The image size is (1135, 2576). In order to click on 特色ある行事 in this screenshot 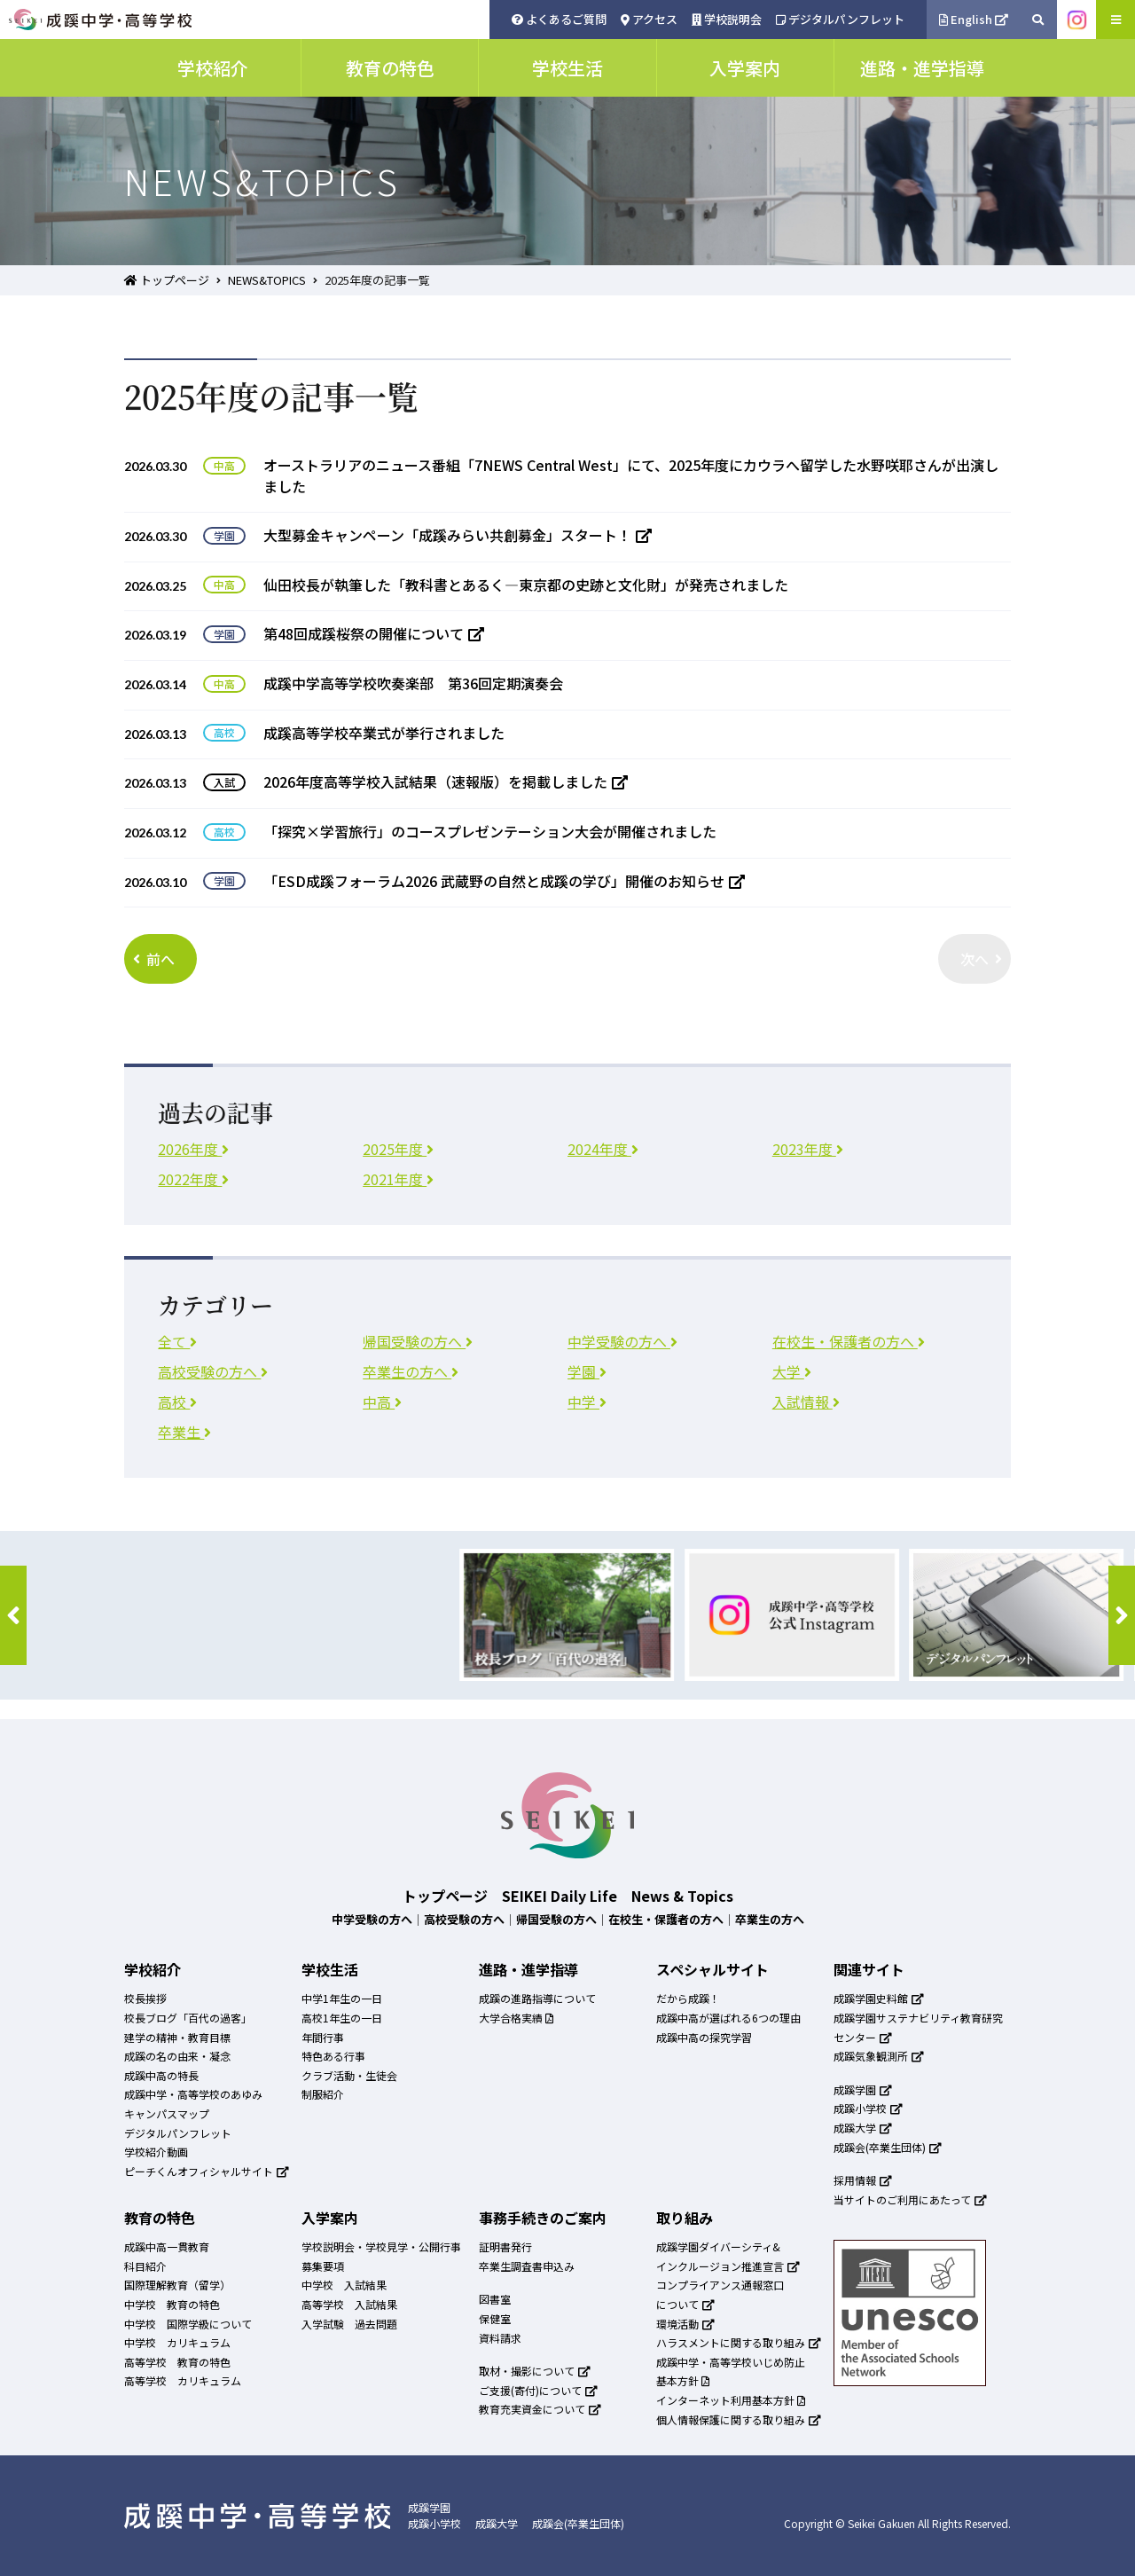, I will do `click(333, 2055)`.